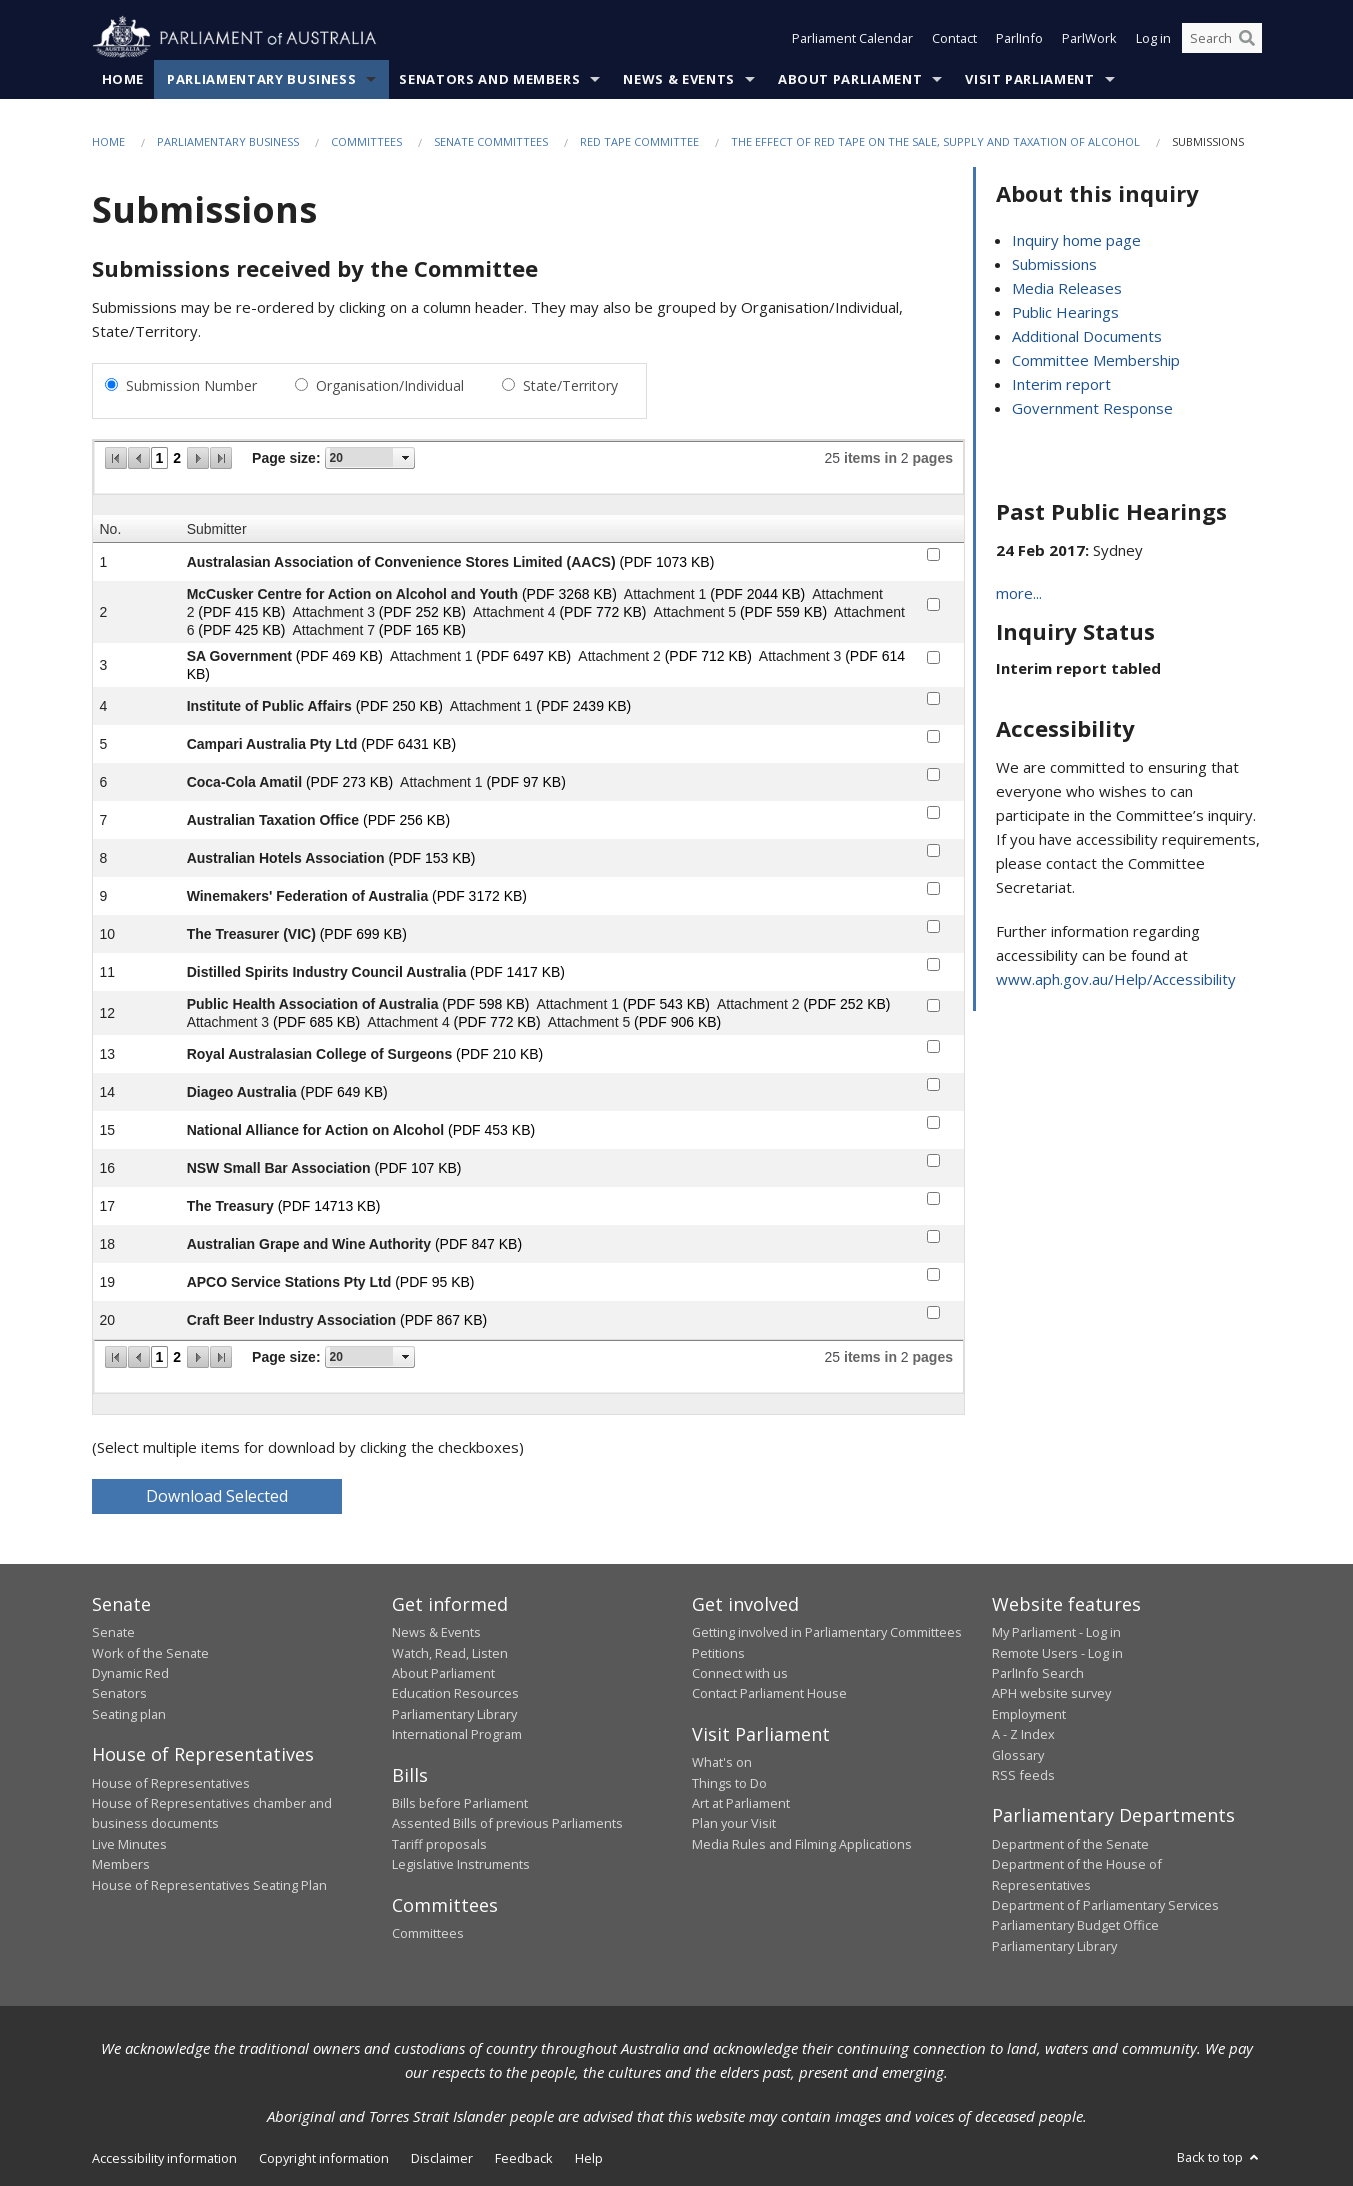 This screenshot has width=1353, height=2186. Describe the element at coordinates (517, 972) in the screenshot. I see `(PDF 1417 KB)` at that location.